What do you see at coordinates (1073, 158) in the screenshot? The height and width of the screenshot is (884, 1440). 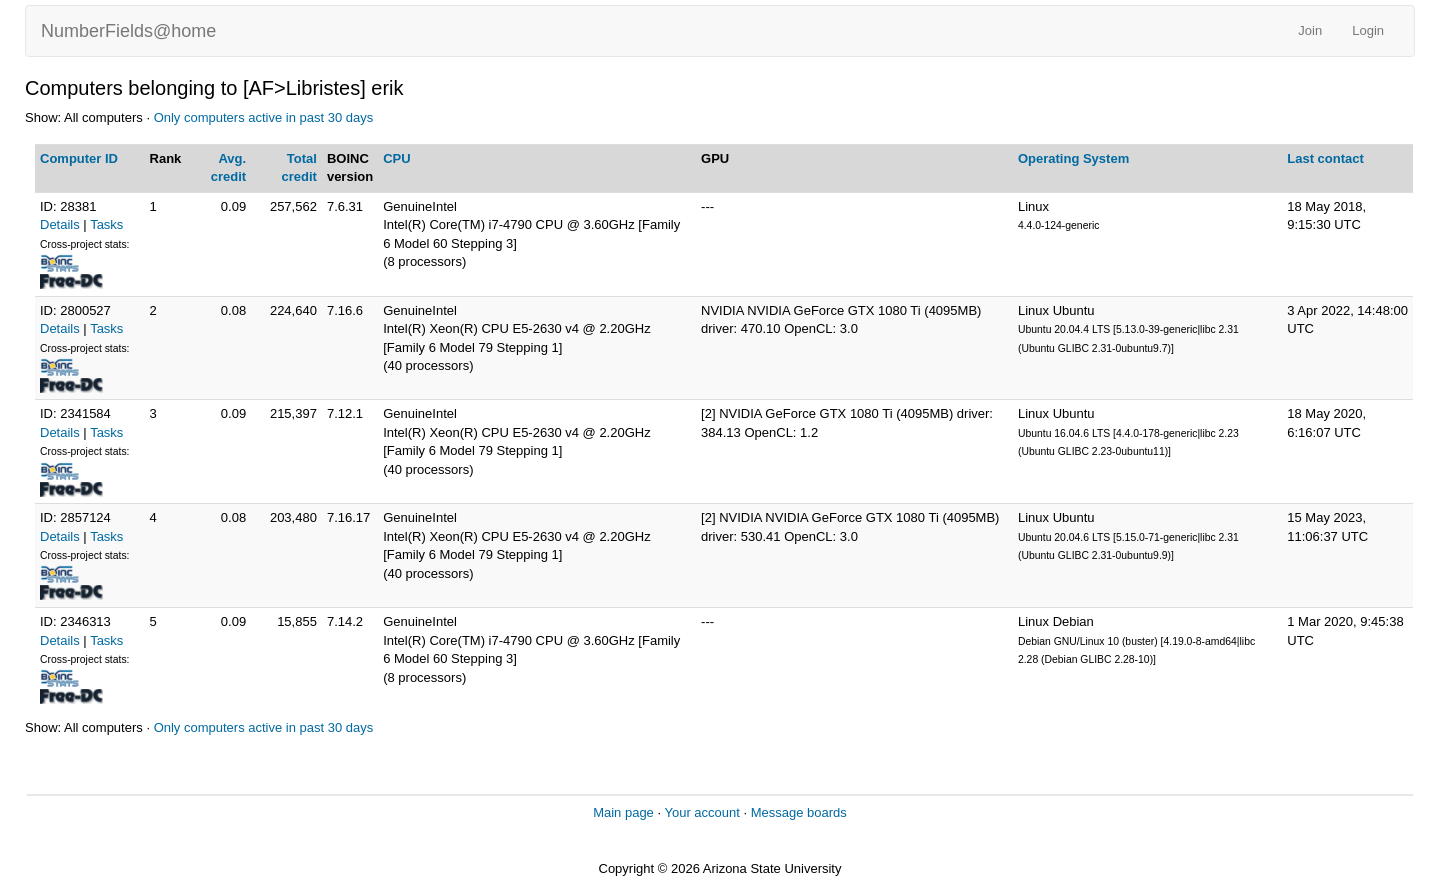 I see `Operating System` at bounding box center [1073, 158].